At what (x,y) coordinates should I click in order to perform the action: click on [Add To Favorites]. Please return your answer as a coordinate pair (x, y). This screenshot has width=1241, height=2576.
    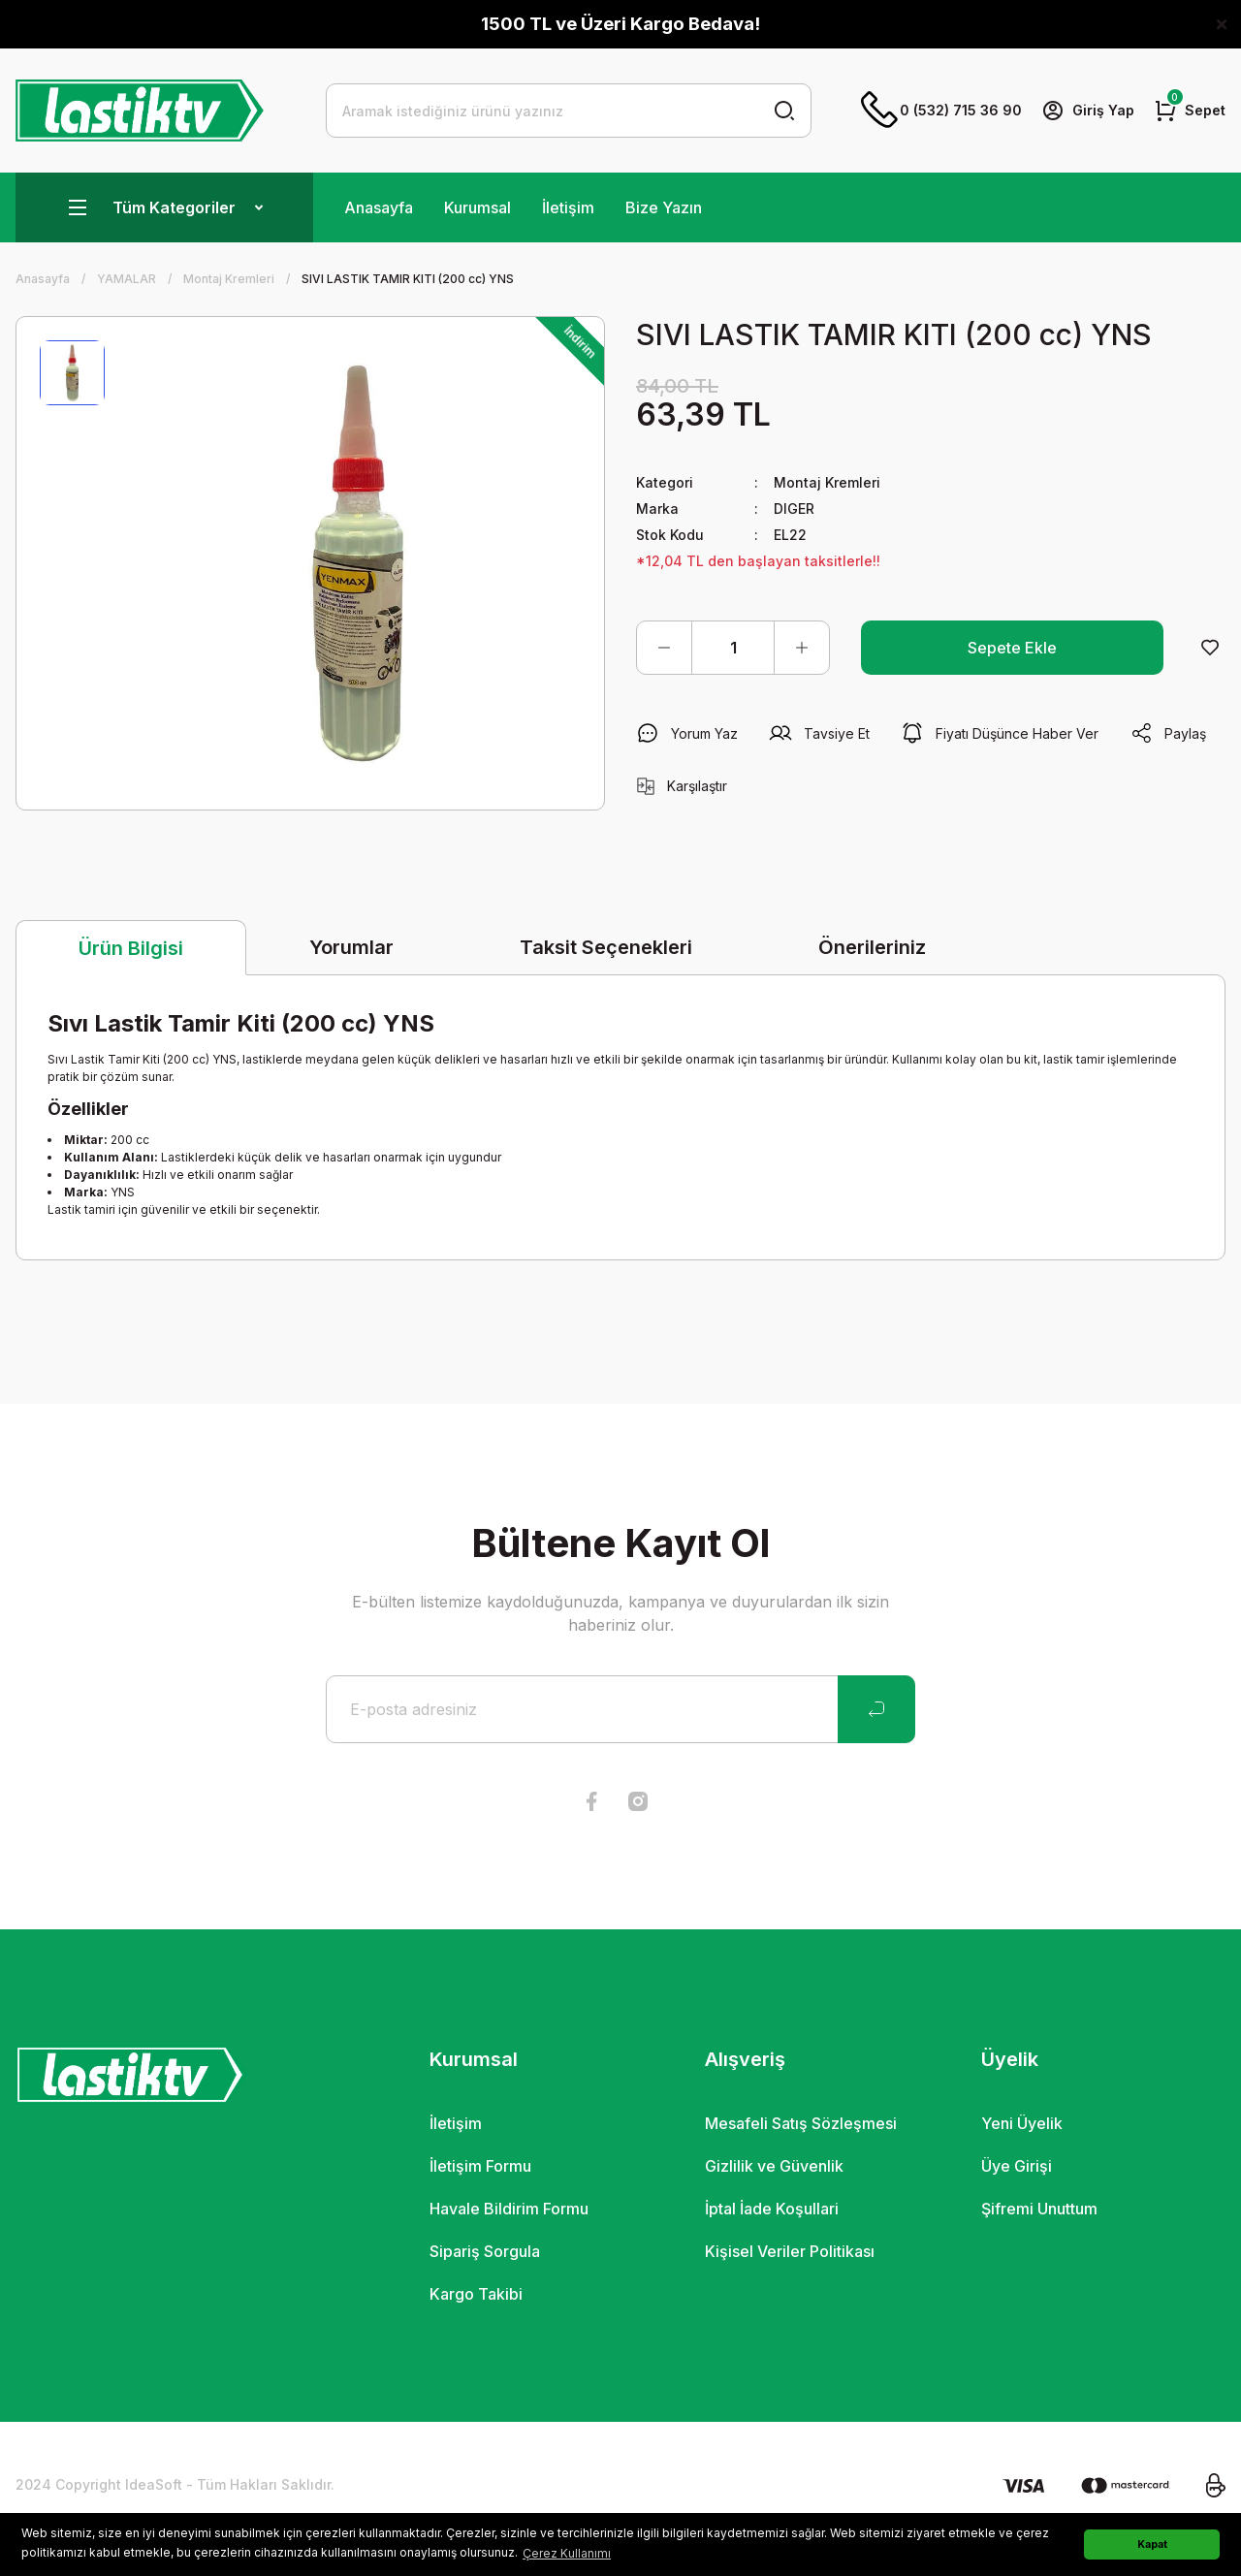
    Looking at the image, I should click on (1209, 647).